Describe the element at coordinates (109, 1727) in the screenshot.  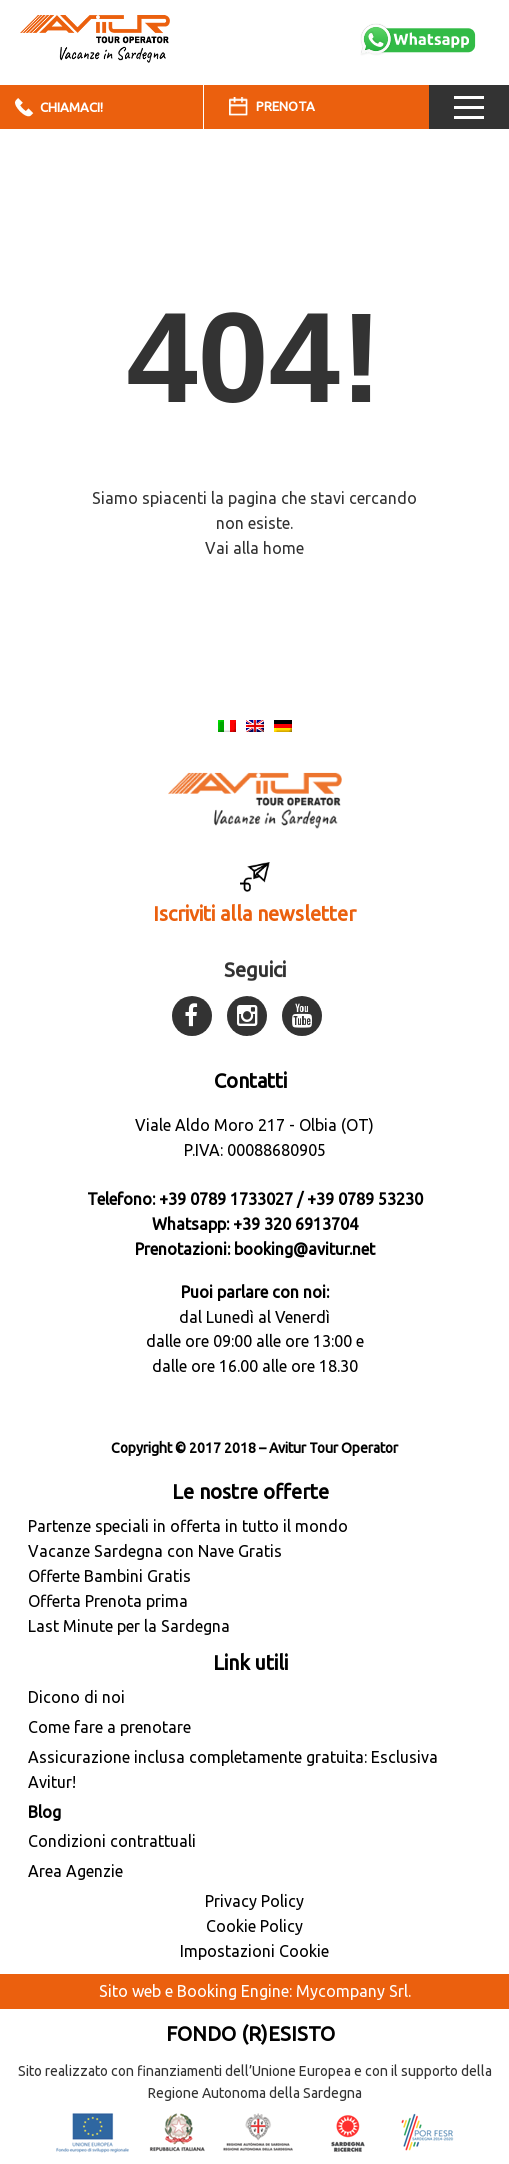
I see `Come fare a prenotare` at that location.